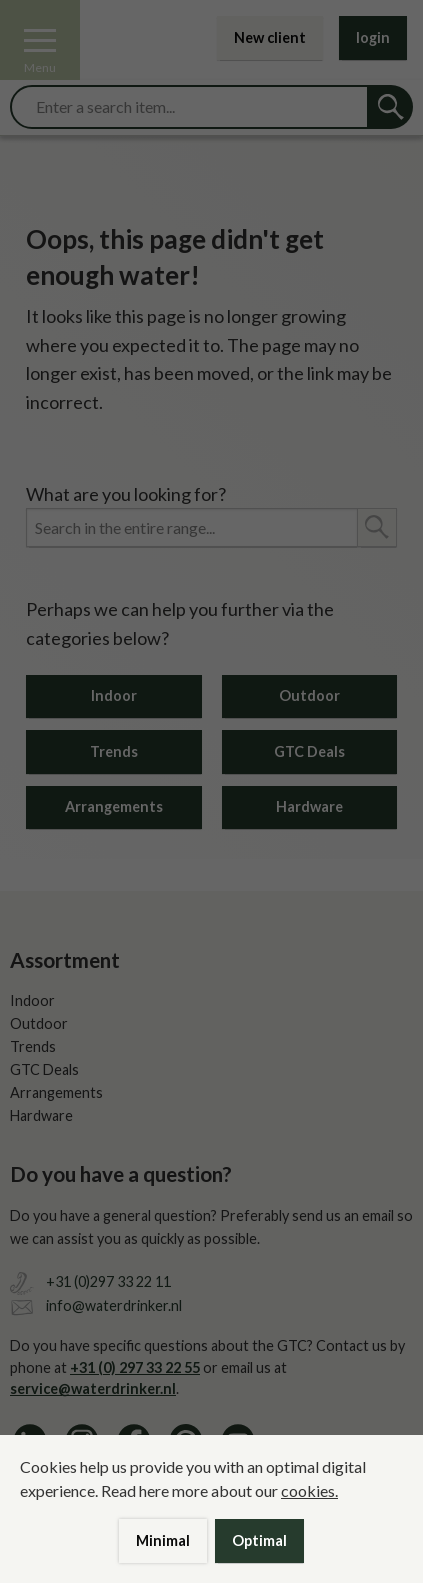 The width and height of the screenshot is (423, 1583). What do you see at coordinates (135, 1367) in the screenshot?
I see `+31 (0) 297 33 22 55` at bounding box center [135, 1367].